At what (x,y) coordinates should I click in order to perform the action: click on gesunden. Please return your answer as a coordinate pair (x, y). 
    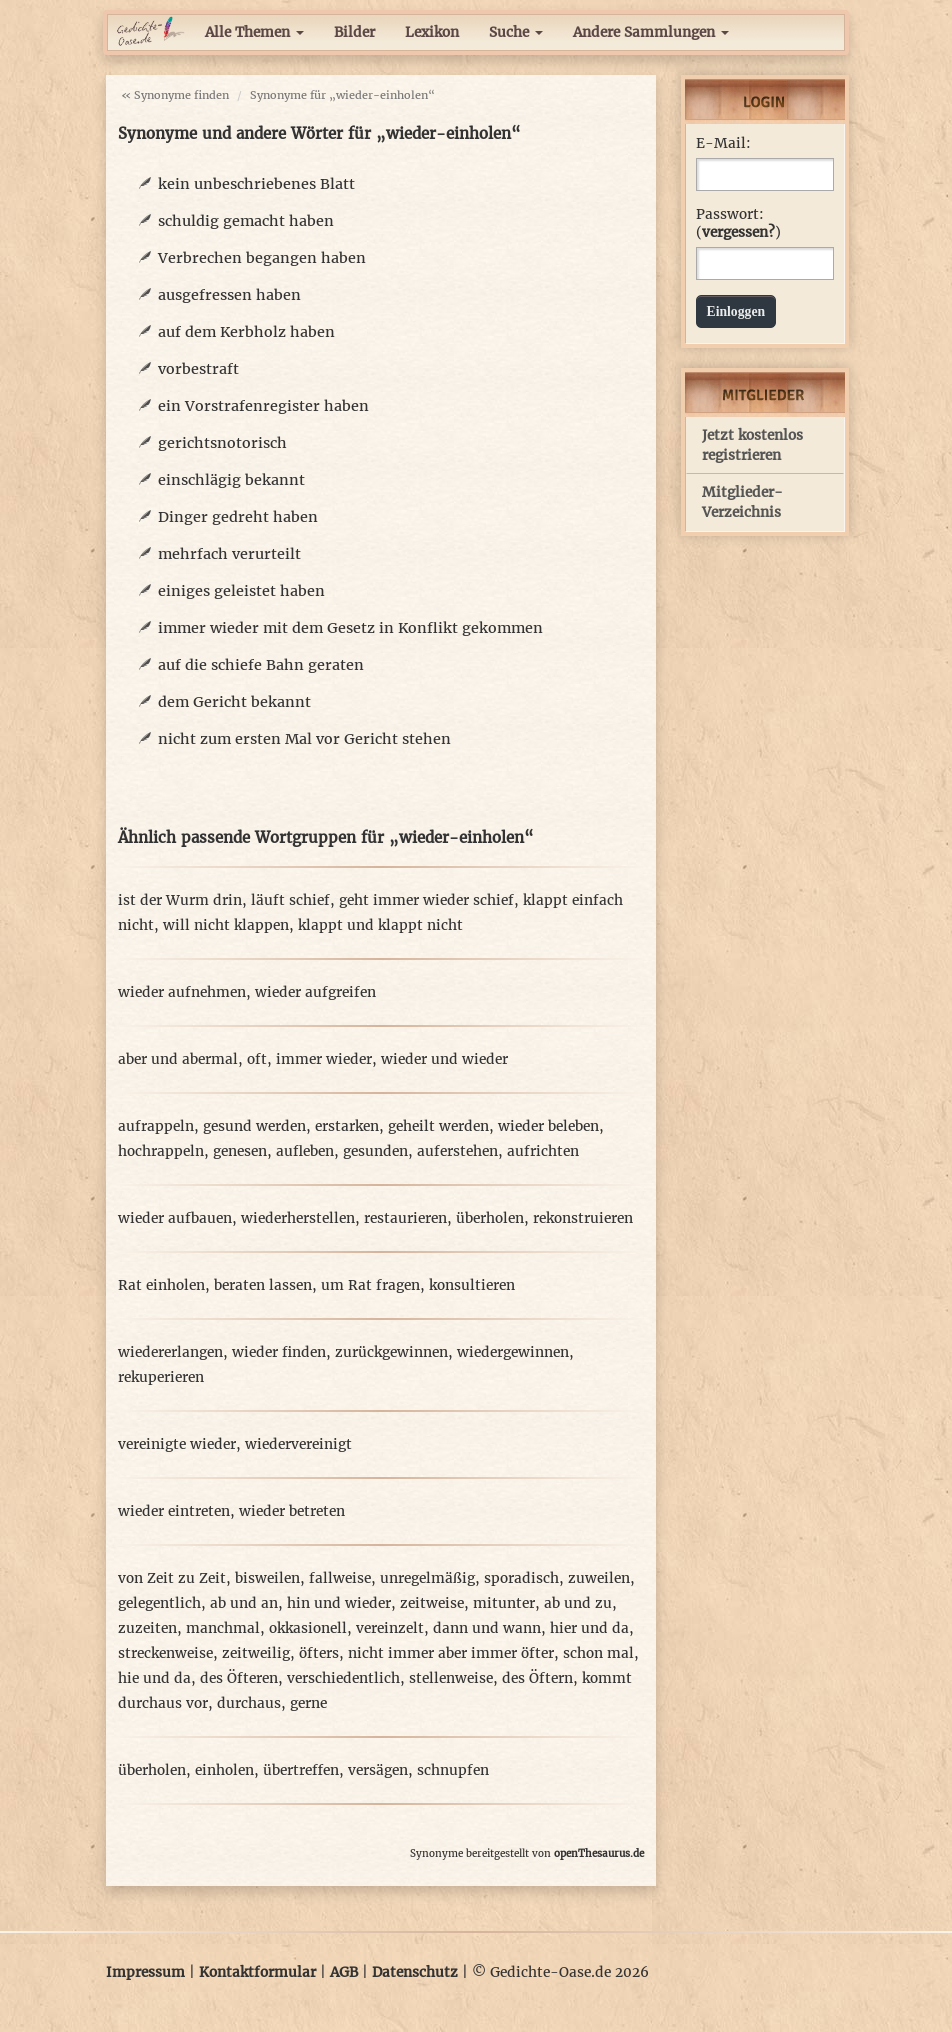
    Looking at the image, I should click on (375, 1151).